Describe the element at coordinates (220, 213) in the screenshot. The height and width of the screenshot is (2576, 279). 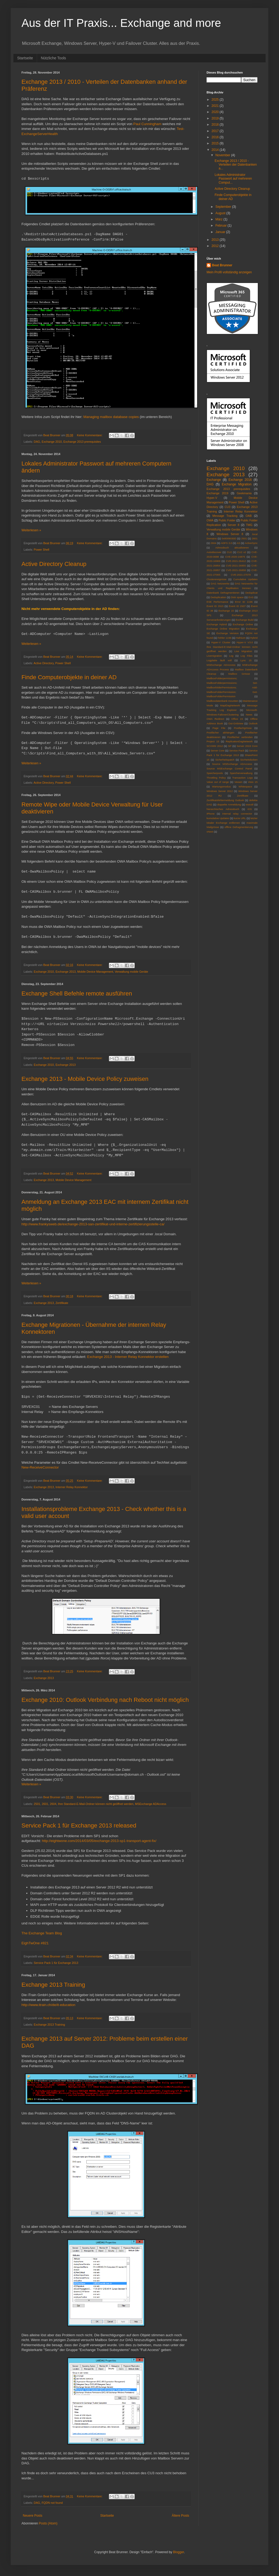
I see `August` at that location.